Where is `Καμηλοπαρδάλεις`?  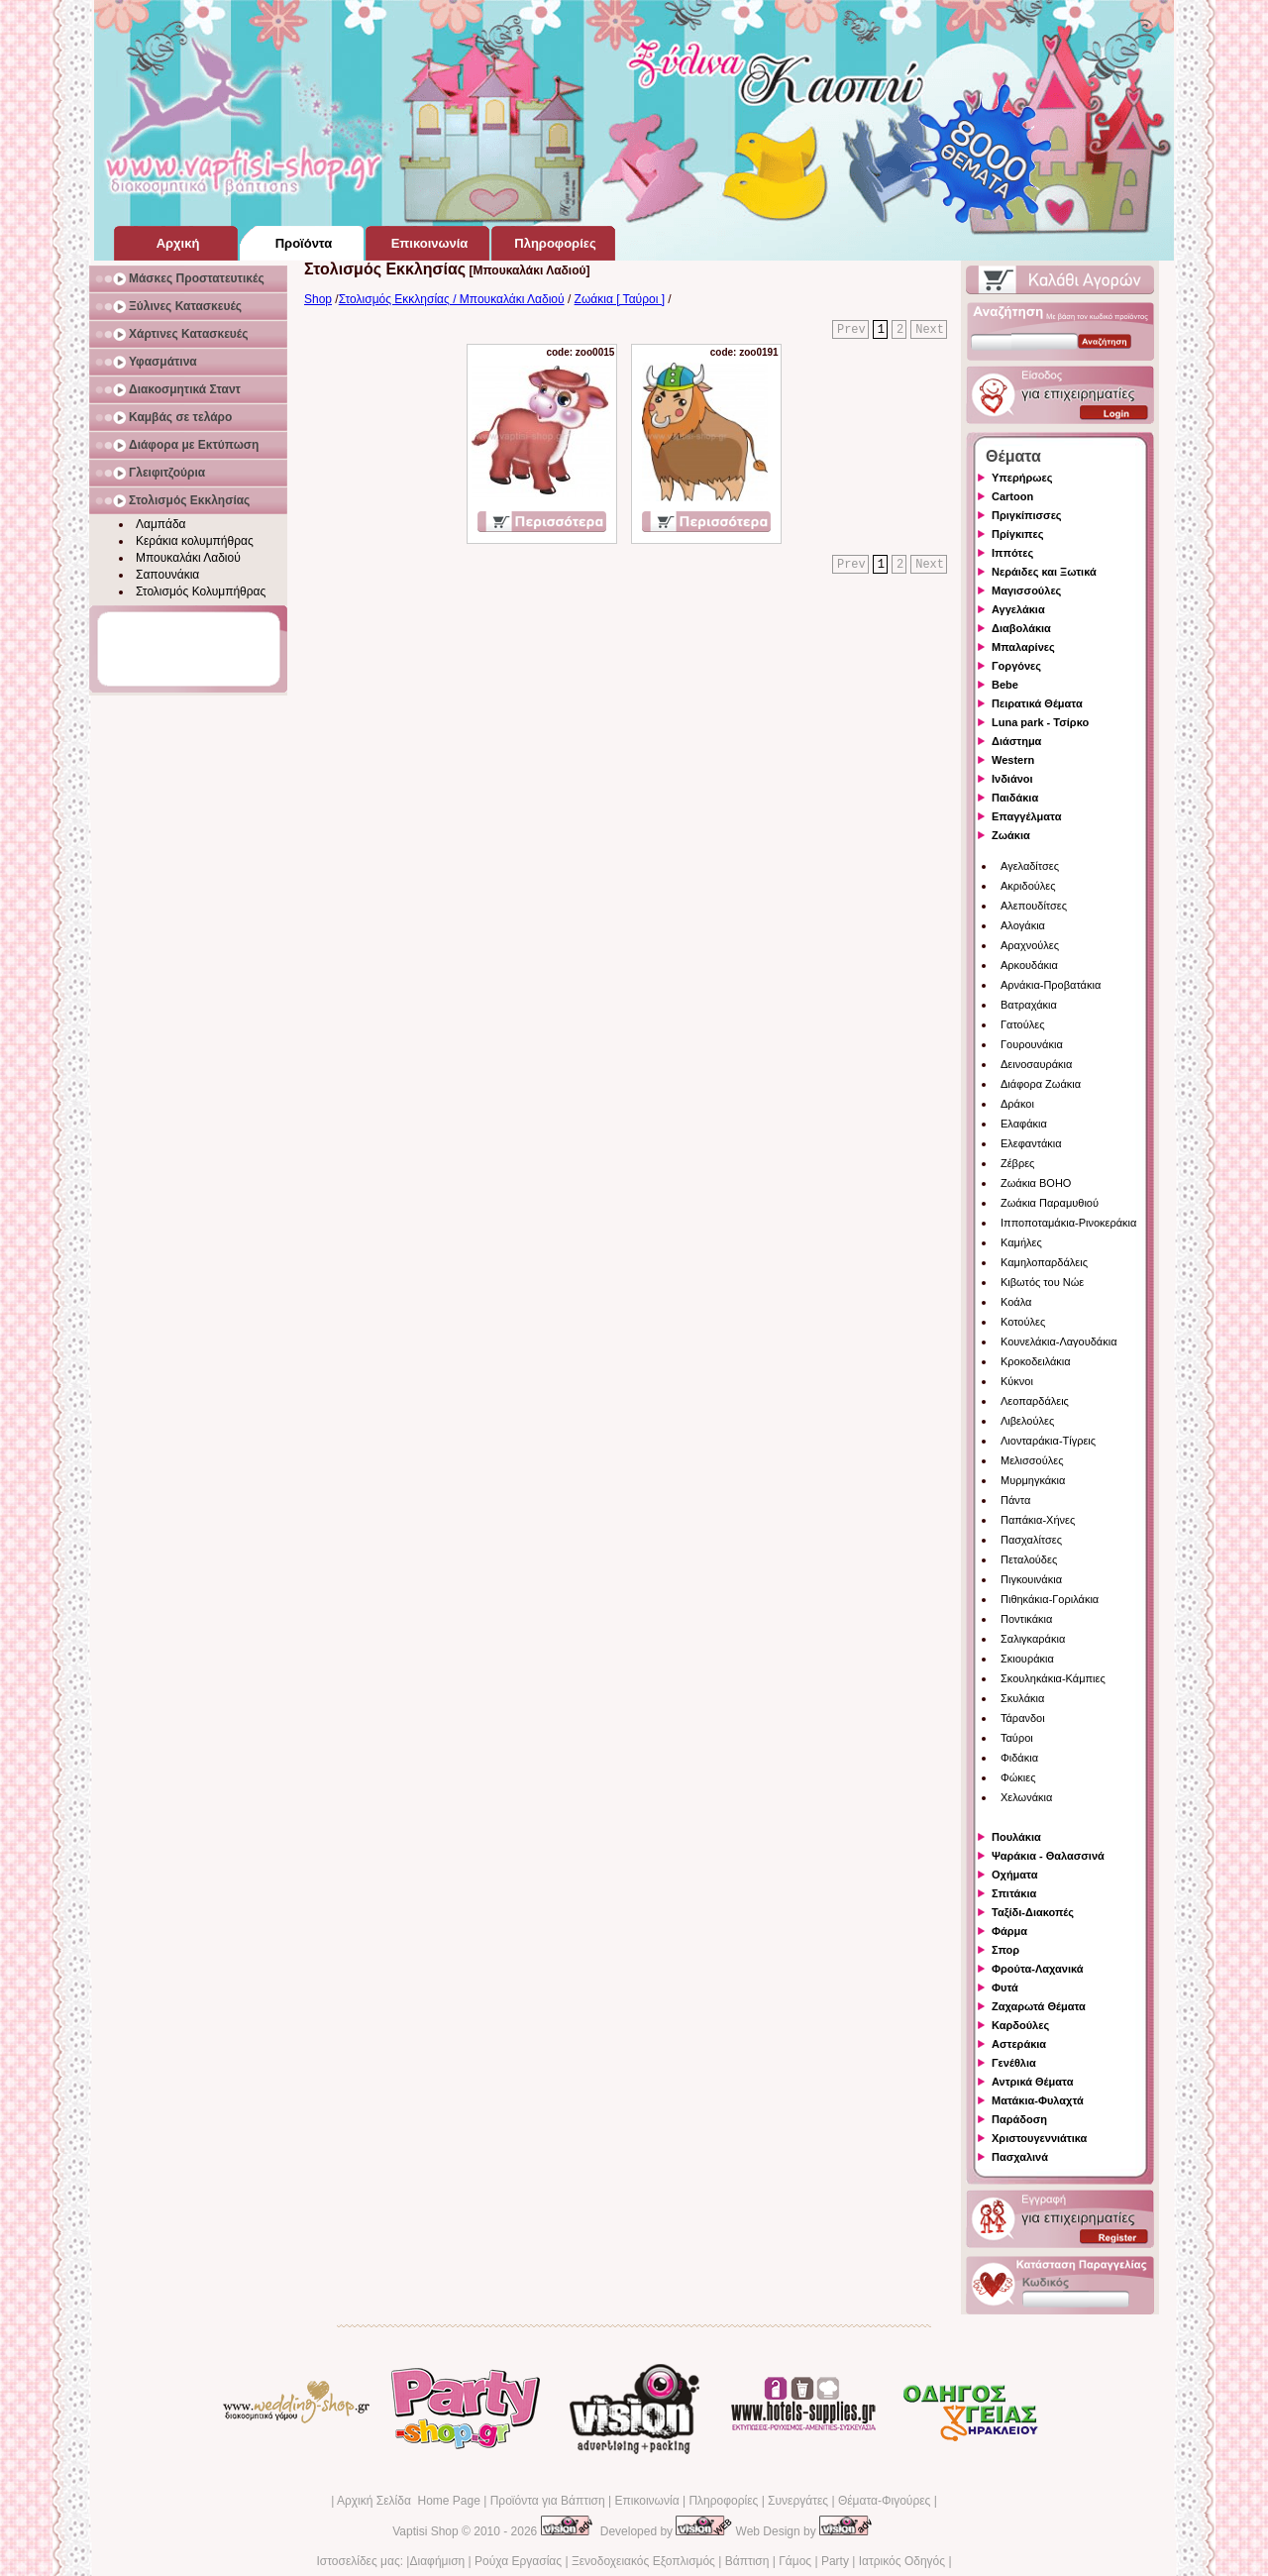
Καμηλοπαρδάλεις is located at coordinates (1044, 1262).